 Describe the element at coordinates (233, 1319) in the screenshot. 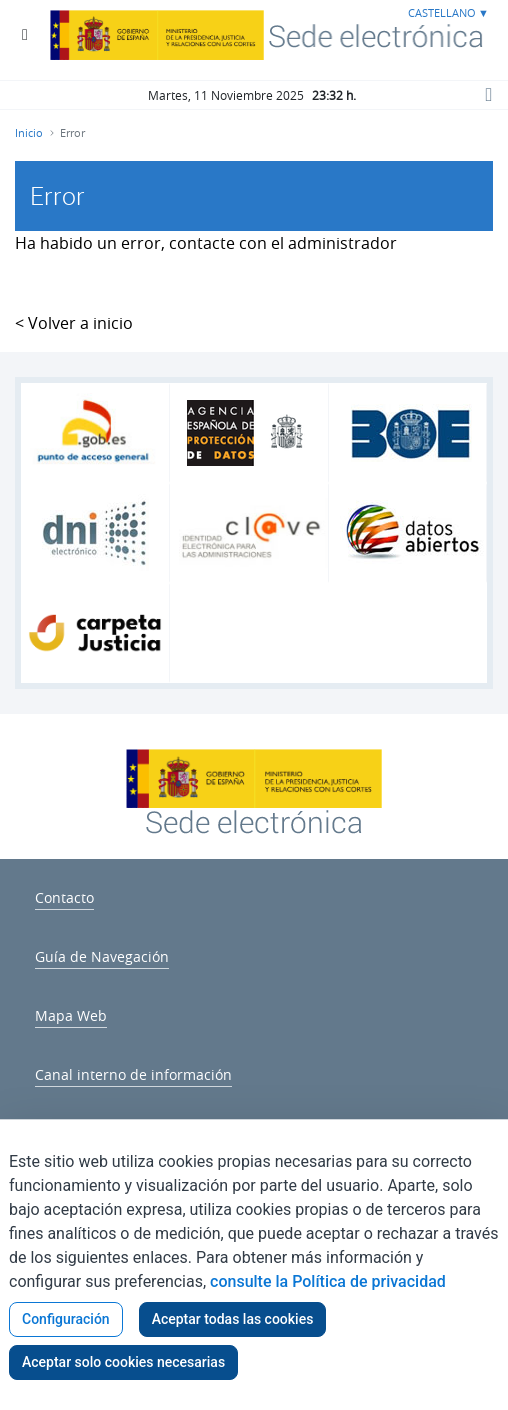

I see `Aceptar todas las cookies` at that location.